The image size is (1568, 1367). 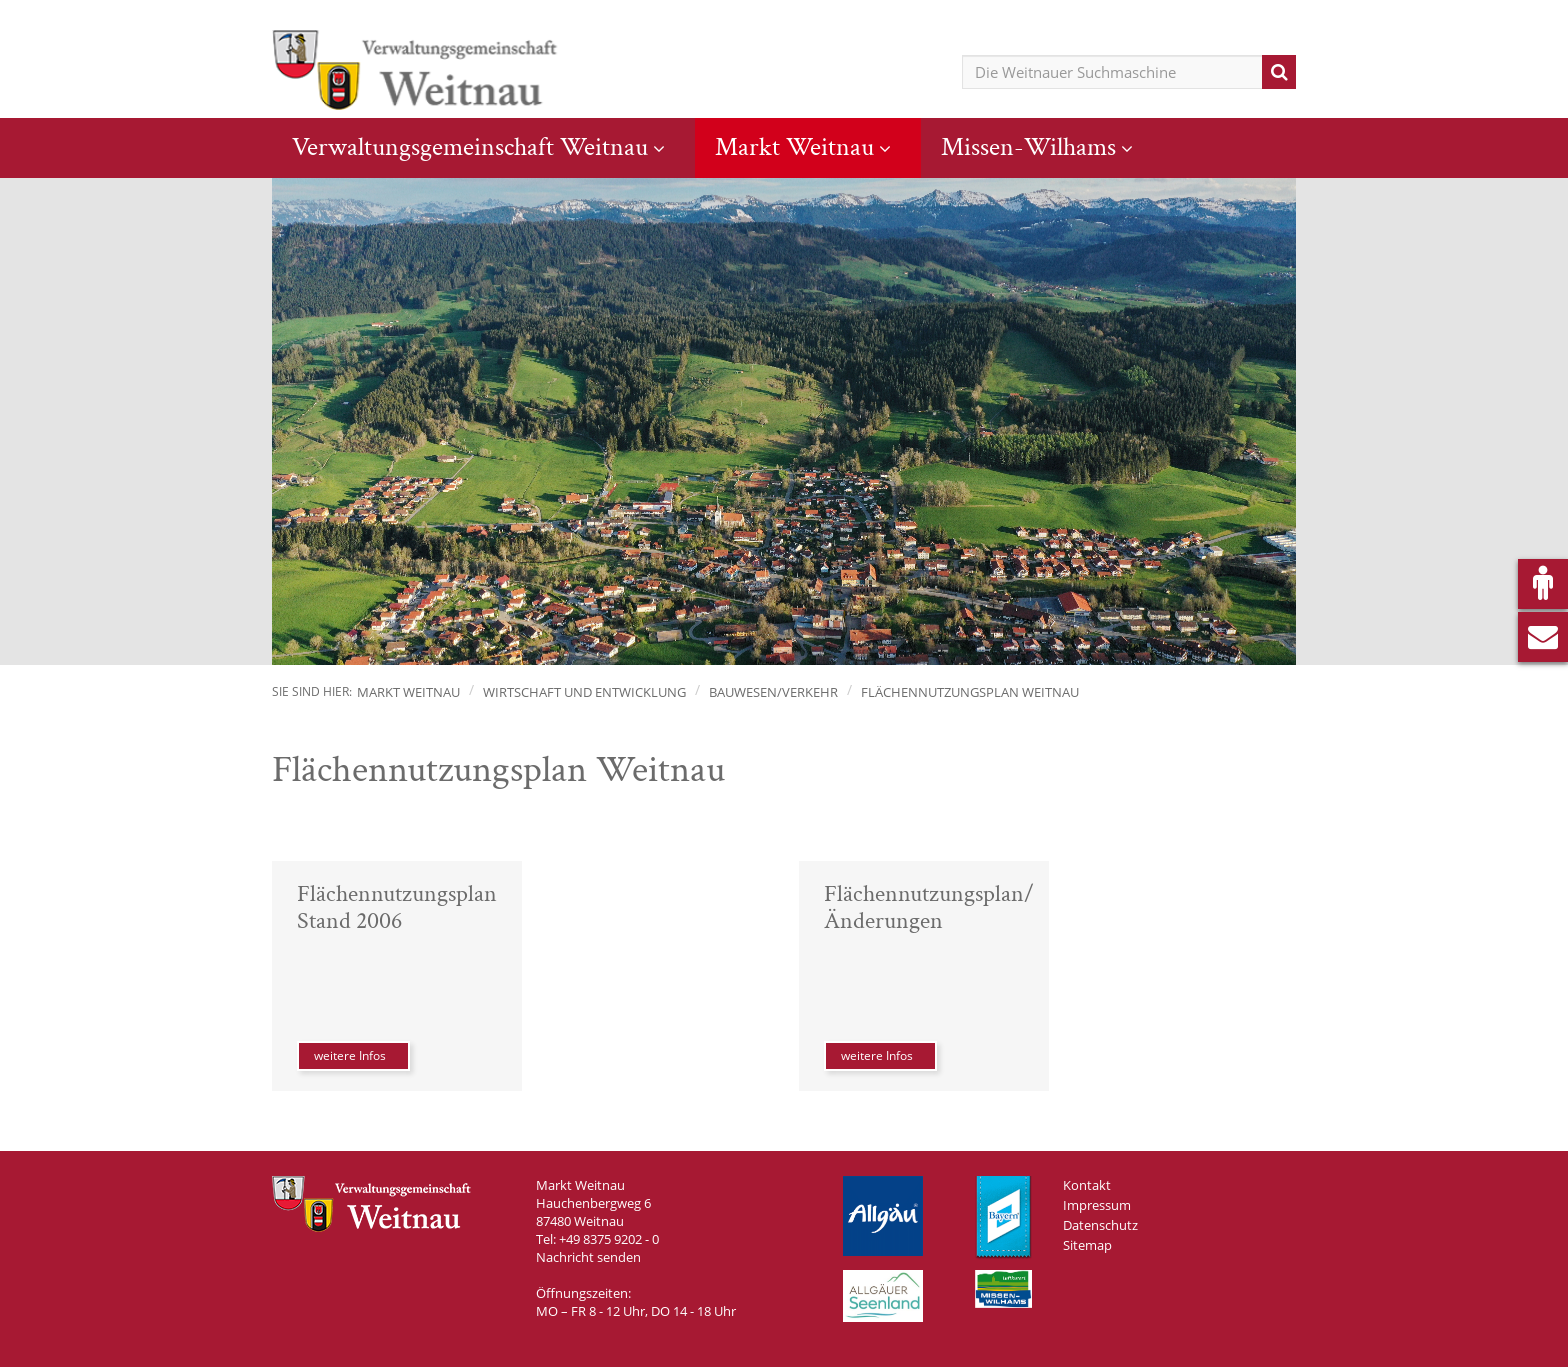 What do you see at coordinates (588, 1257) in the screenshot?
I see `Nachricht senden` at bounding box center [588, 1257].